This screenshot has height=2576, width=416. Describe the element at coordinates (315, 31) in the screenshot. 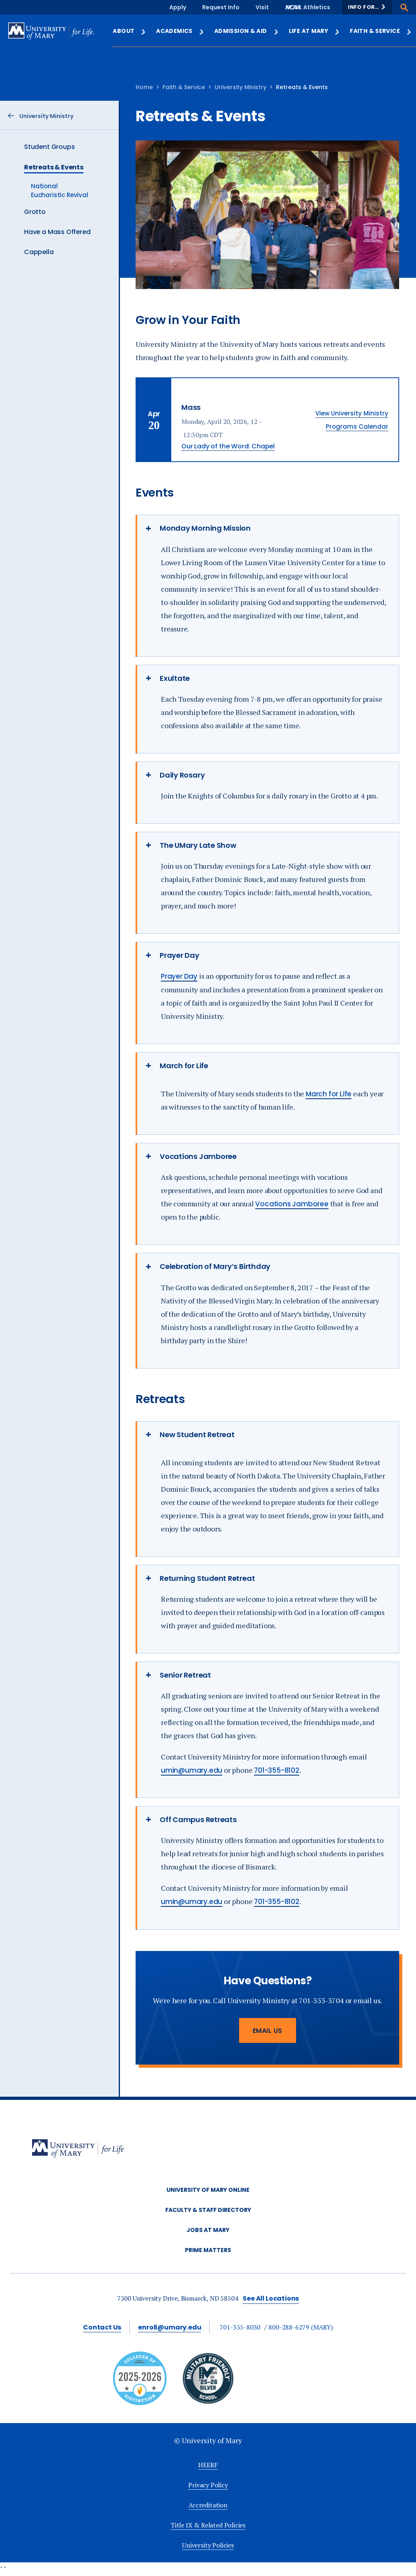

I see `Life at Mary` at that location.